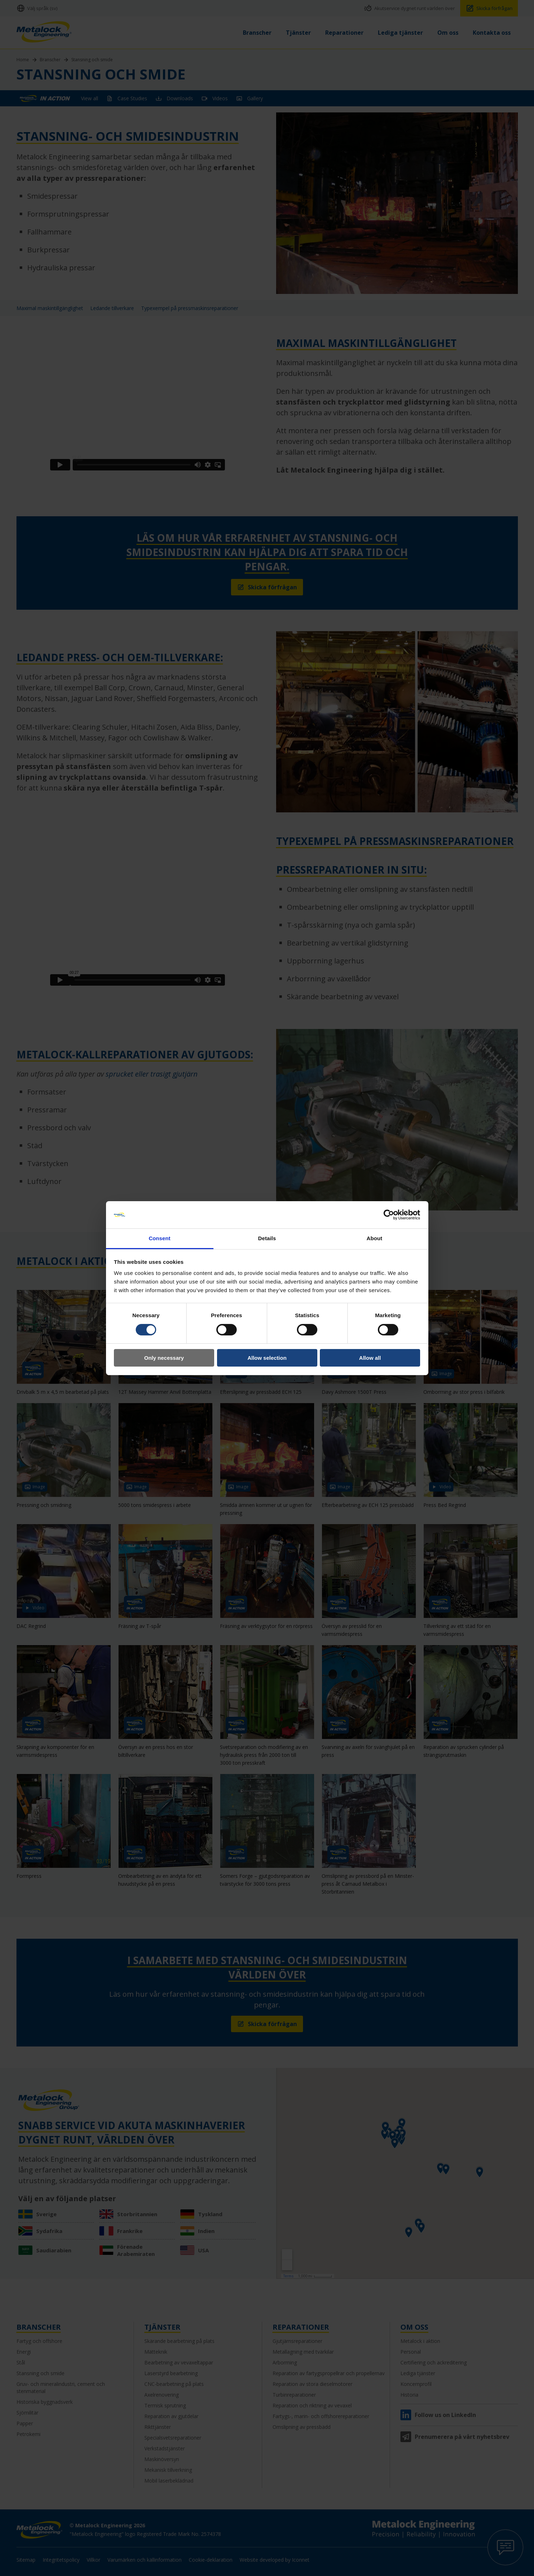 The image size is (534, 2576). Describe the element at coordinates (370, 1358) in the screenshot. I see `Allow all` at that location.